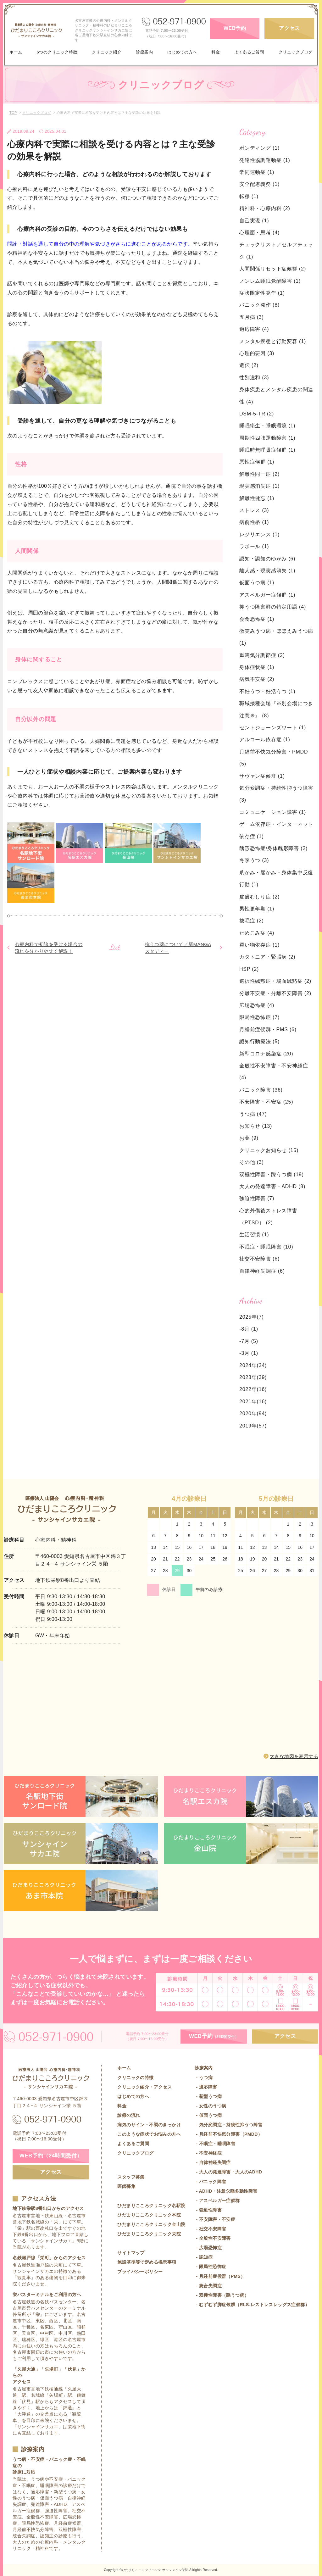  I want to click on 男性更年期, so click(256, 908).